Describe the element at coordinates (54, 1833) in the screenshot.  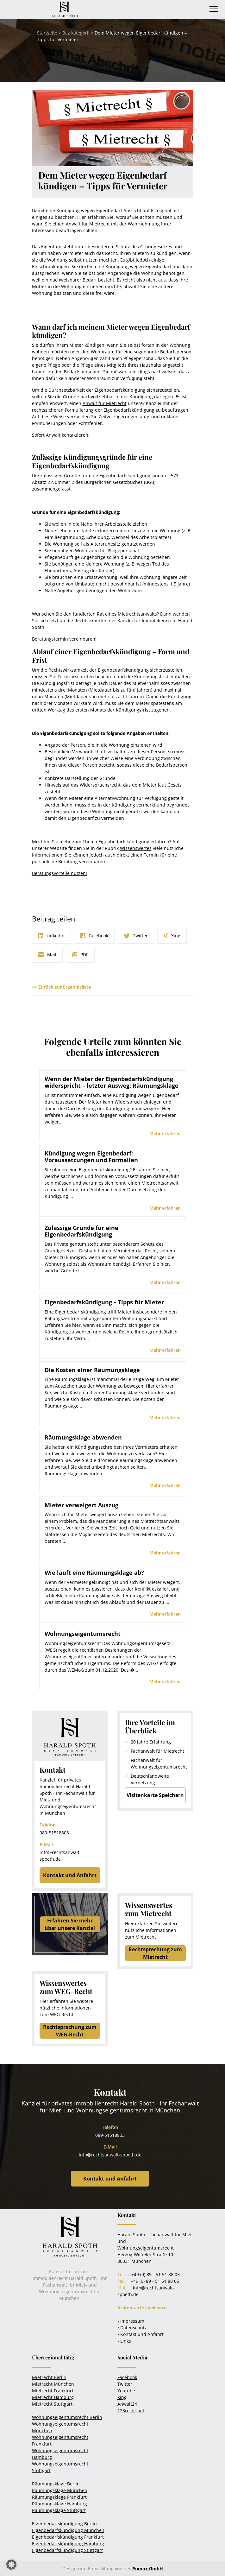
I see `089-51518803` at that location.